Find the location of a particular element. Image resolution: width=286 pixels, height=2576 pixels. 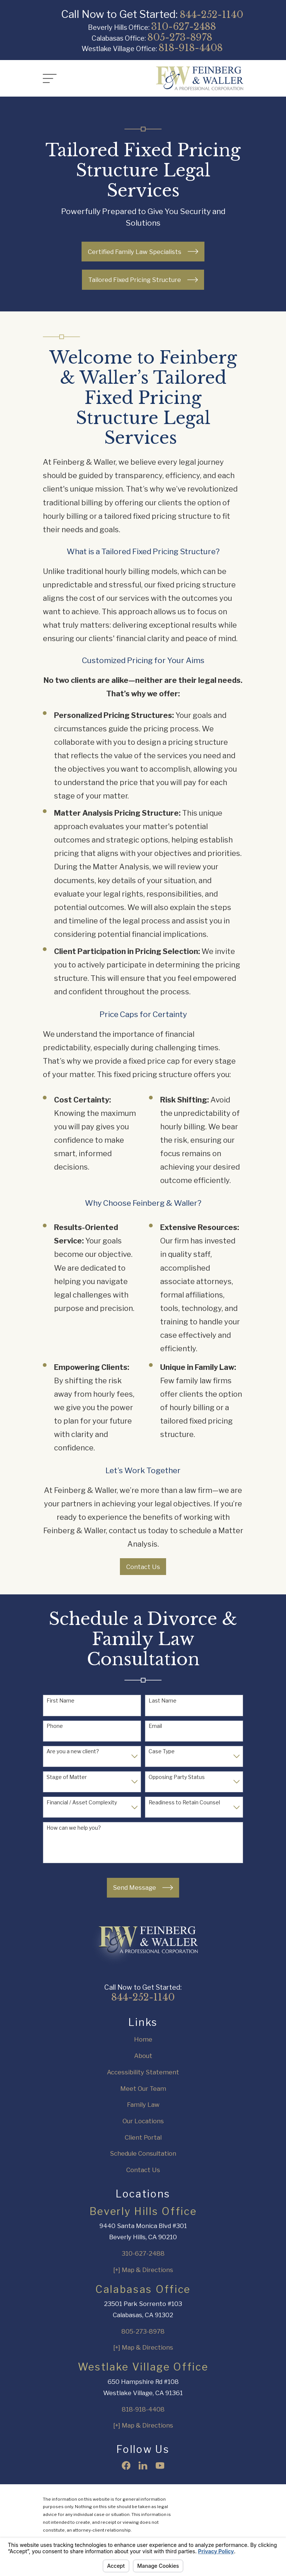

Email is located at coordinates (155, 1726).